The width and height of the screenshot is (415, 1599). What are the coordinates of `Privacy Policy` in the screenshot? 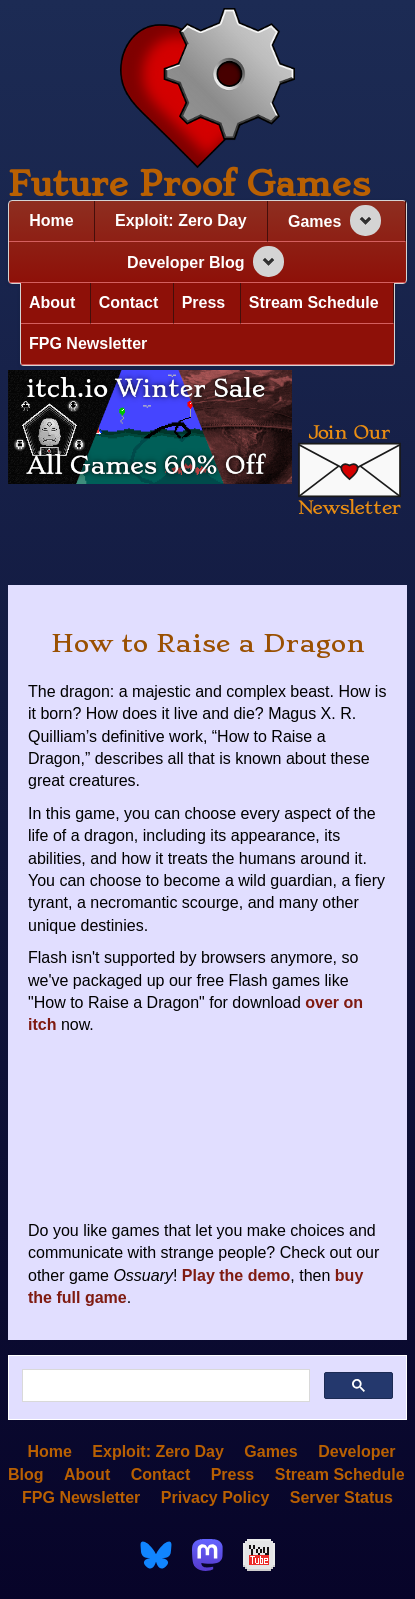 It's located at (215, 1496).